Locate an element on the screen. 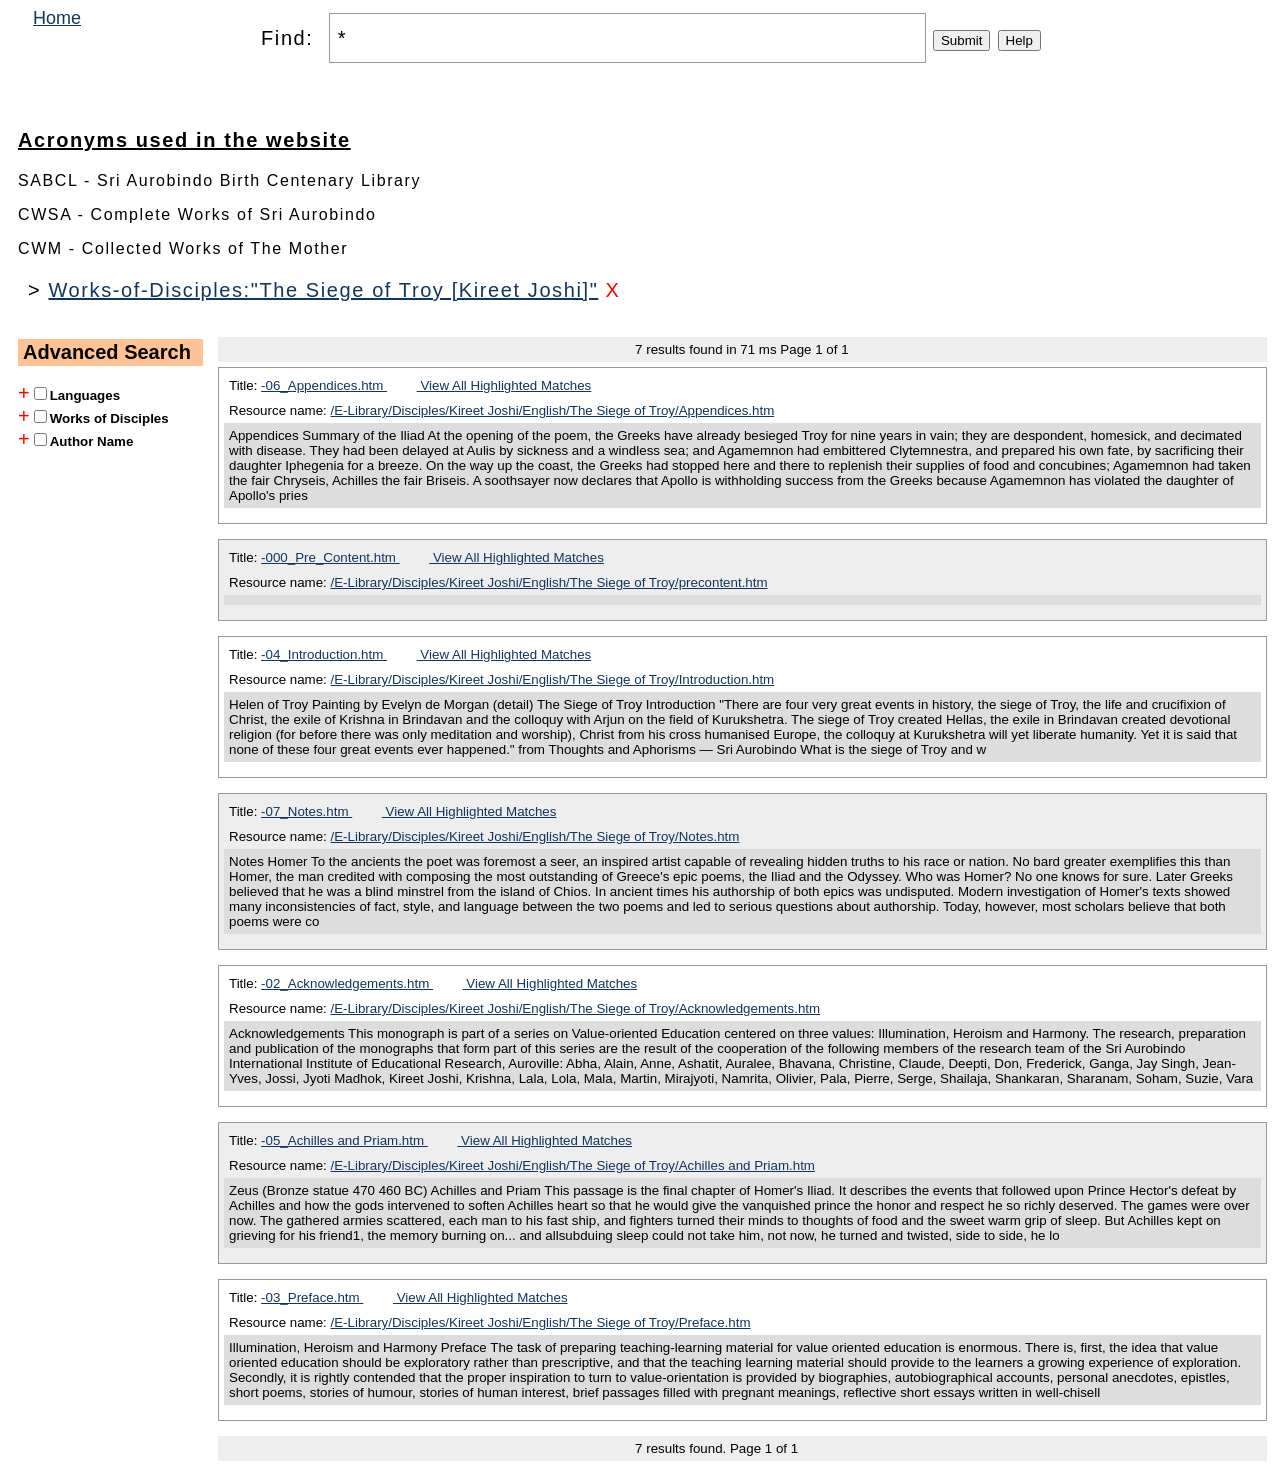  Home is located at coordinates (57, 18).